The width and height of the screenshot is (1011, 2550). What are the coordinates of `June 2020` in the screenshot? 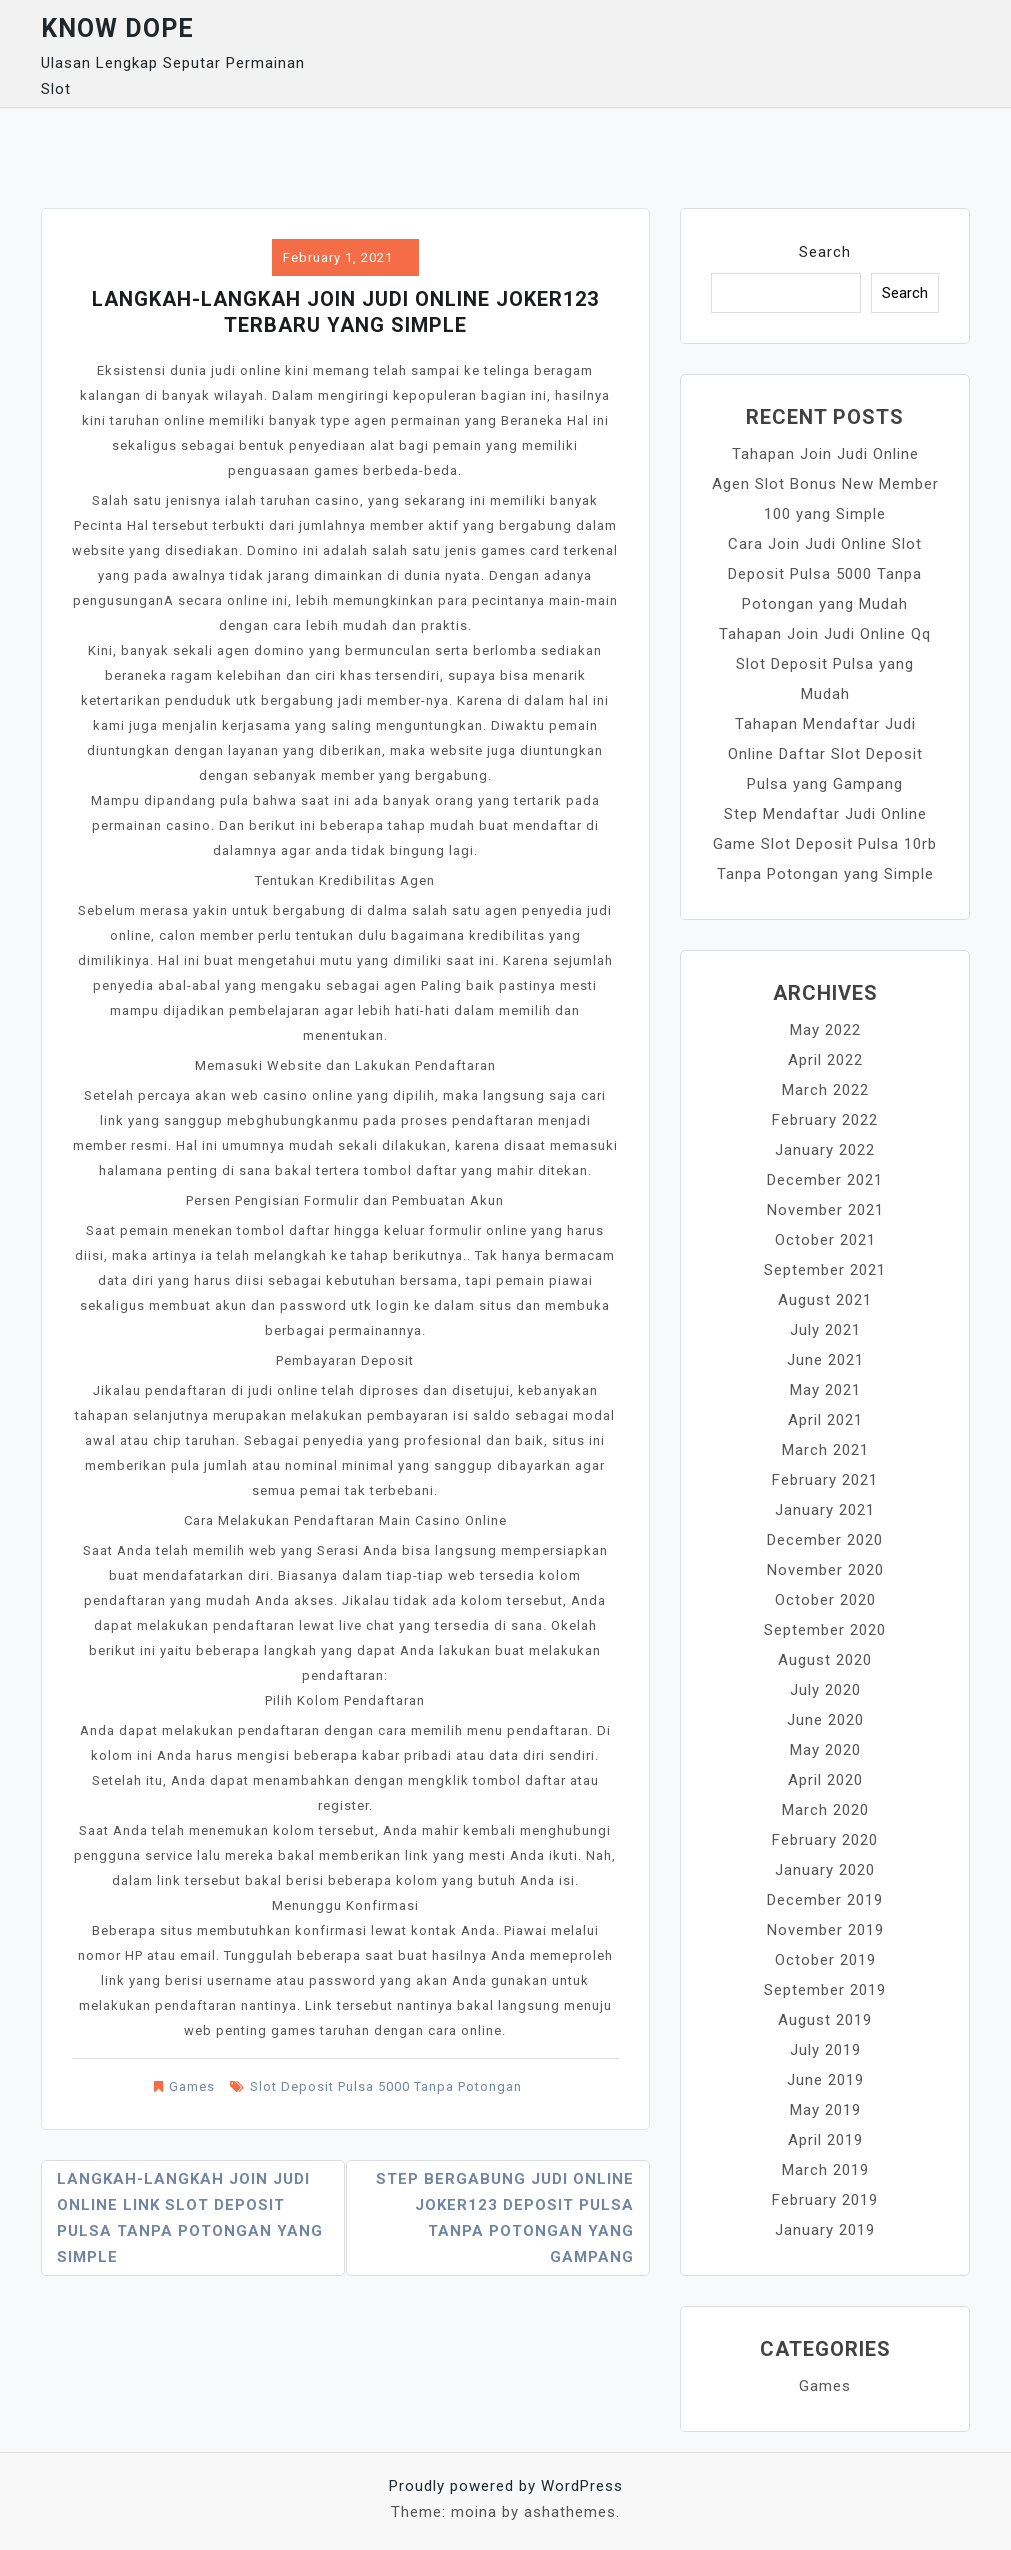 It's located at (825, 1720).